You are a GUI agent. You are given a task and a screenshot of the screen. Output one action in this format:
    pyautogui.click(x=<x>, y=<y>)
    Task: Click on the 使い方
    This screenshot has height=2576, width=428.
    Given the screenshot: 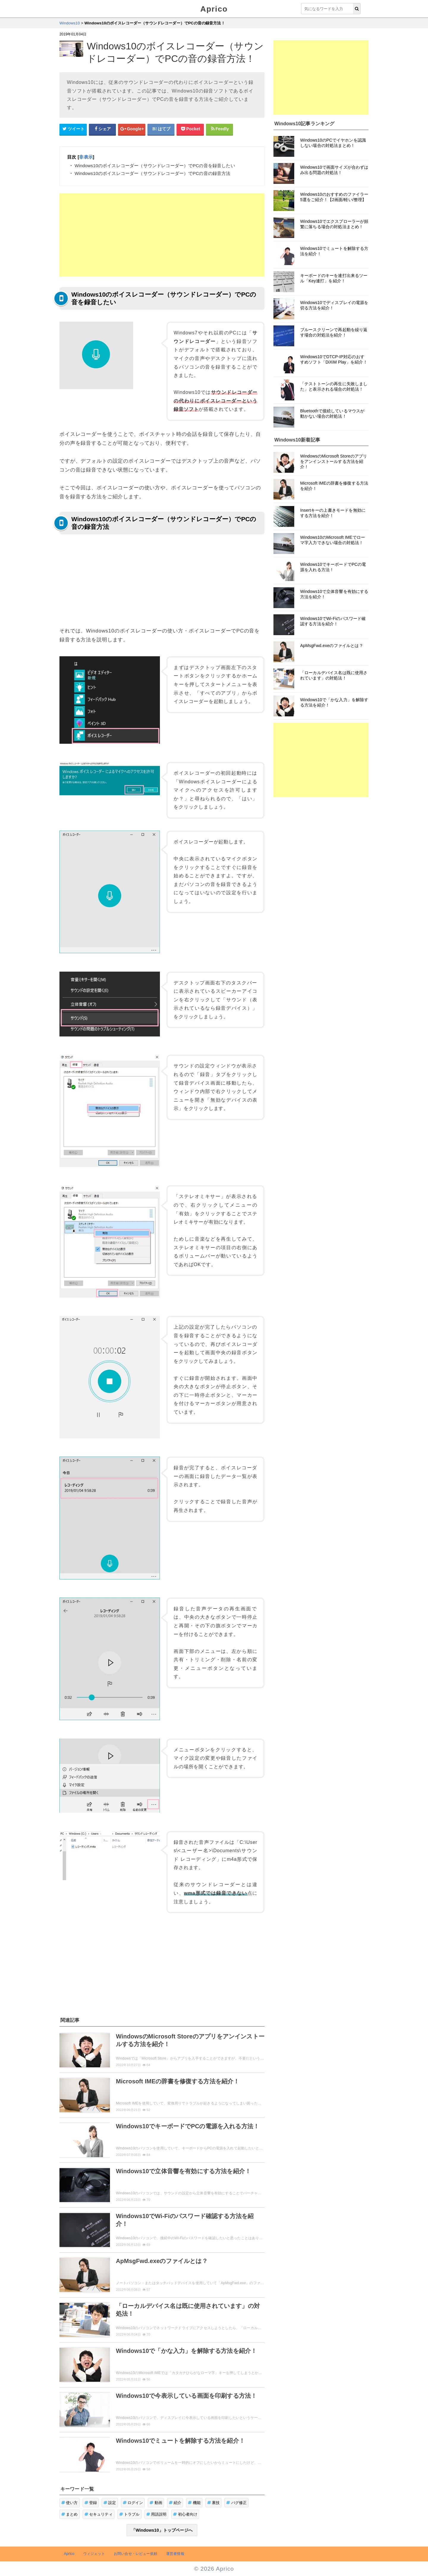 What is the action you would take?
    pyautogui.click(x=69, y=2502)
    